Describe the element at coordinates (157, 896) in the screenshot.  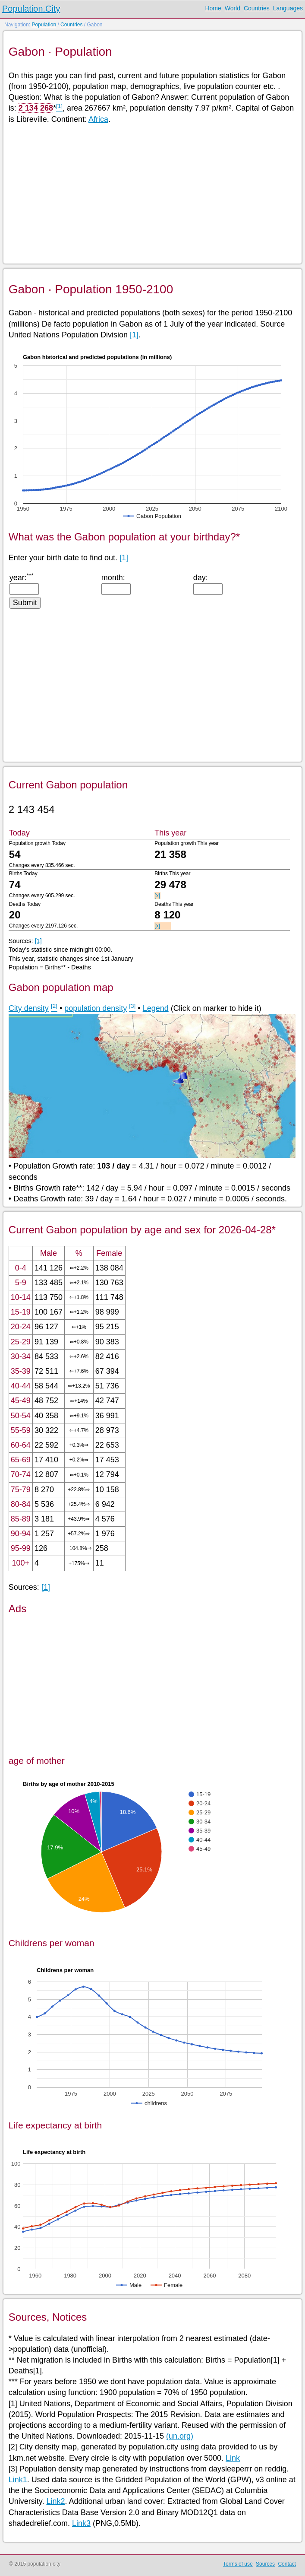
I see `[x]` at that location.